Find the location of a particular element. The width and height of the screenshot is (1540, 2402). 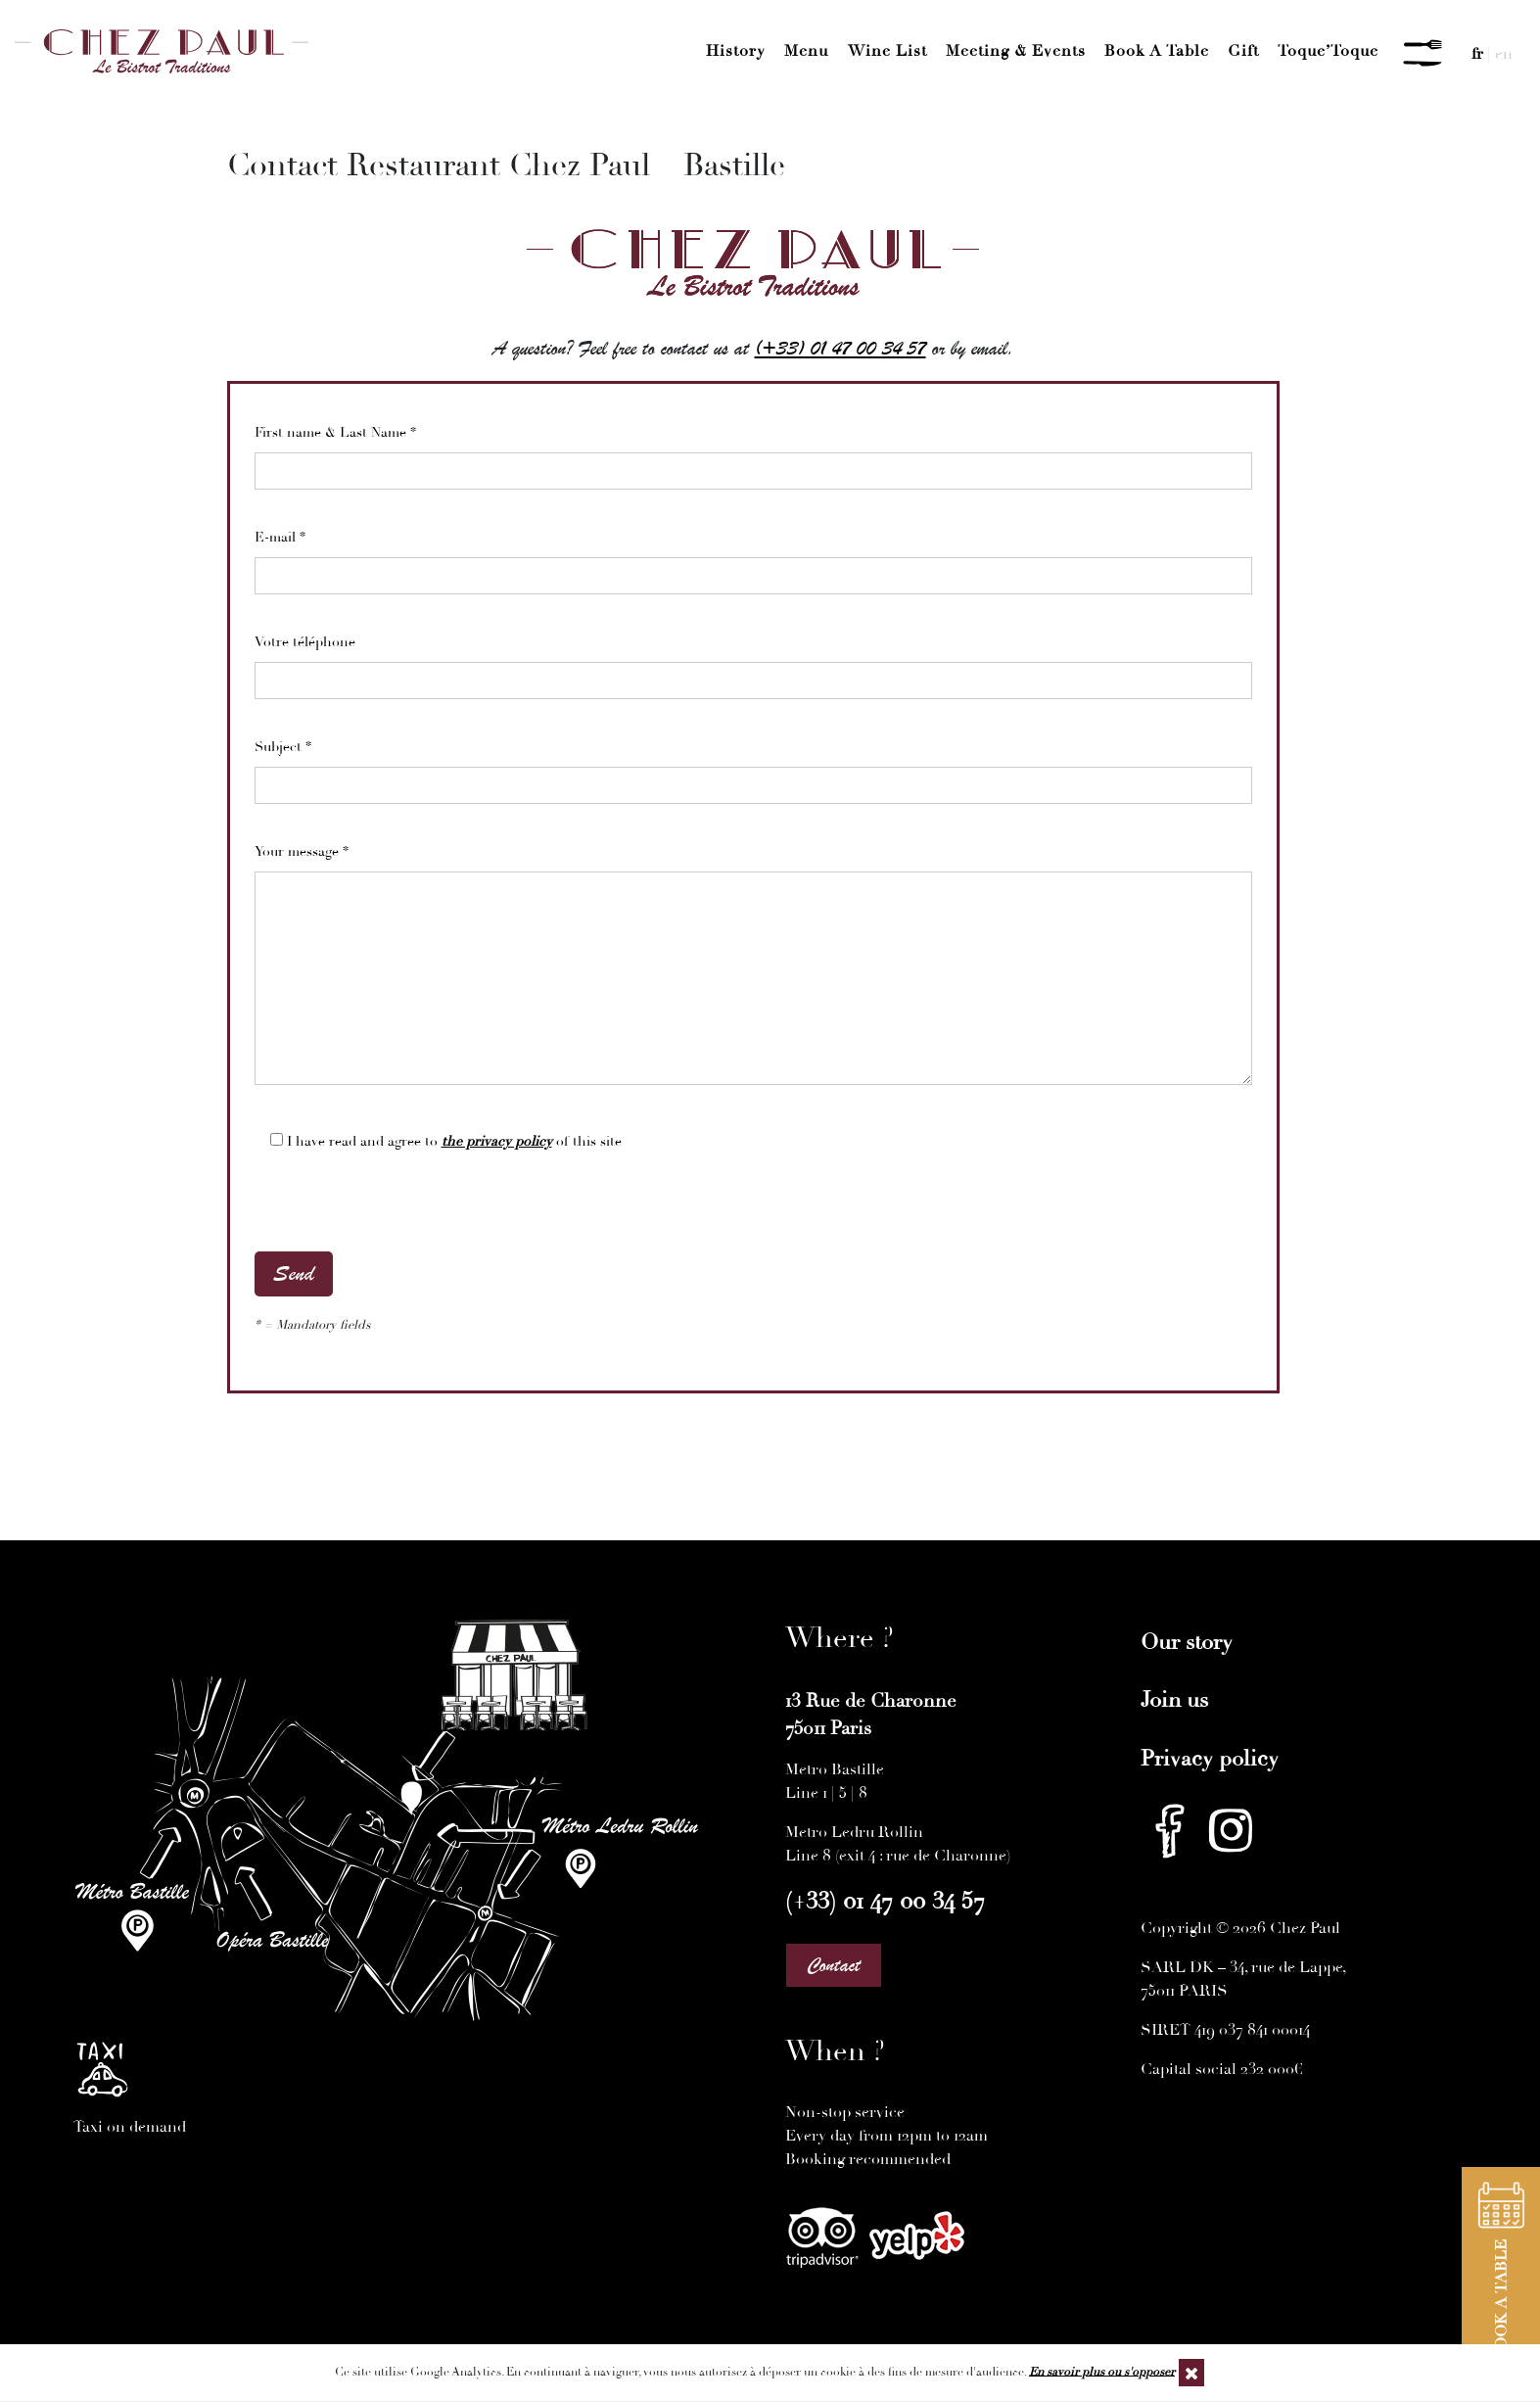

Book a Table is located at coordinates (1156, 51).